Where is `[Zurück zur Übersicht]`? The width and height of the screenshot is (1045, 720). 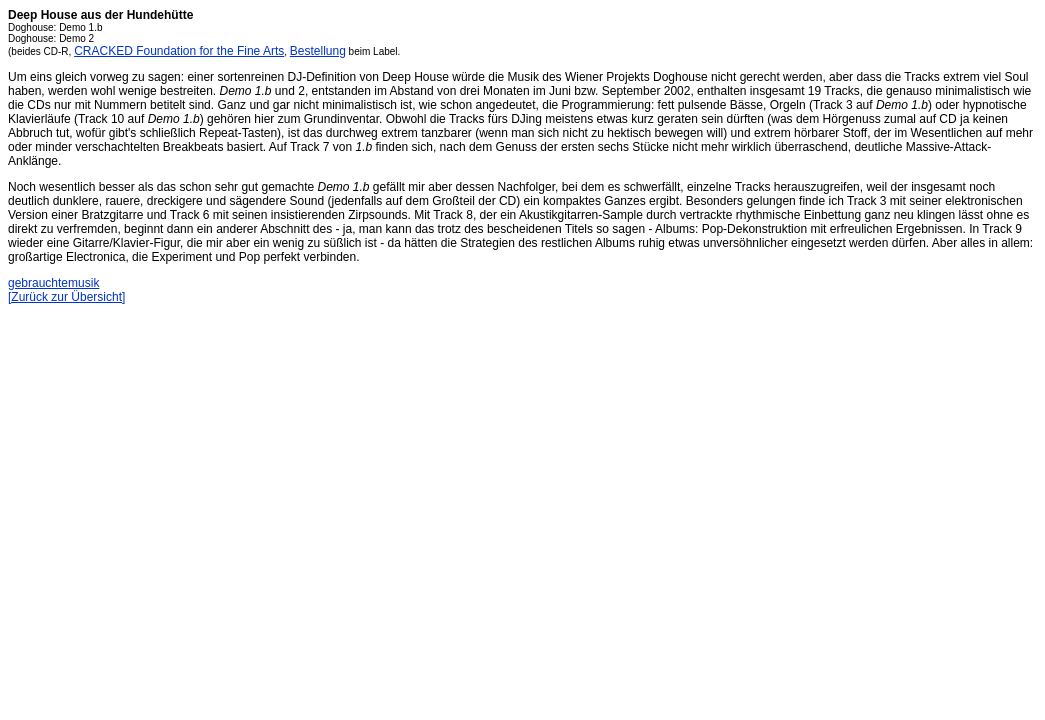
[Zurück zur Übersicht] is located at coordinates (66, 297).